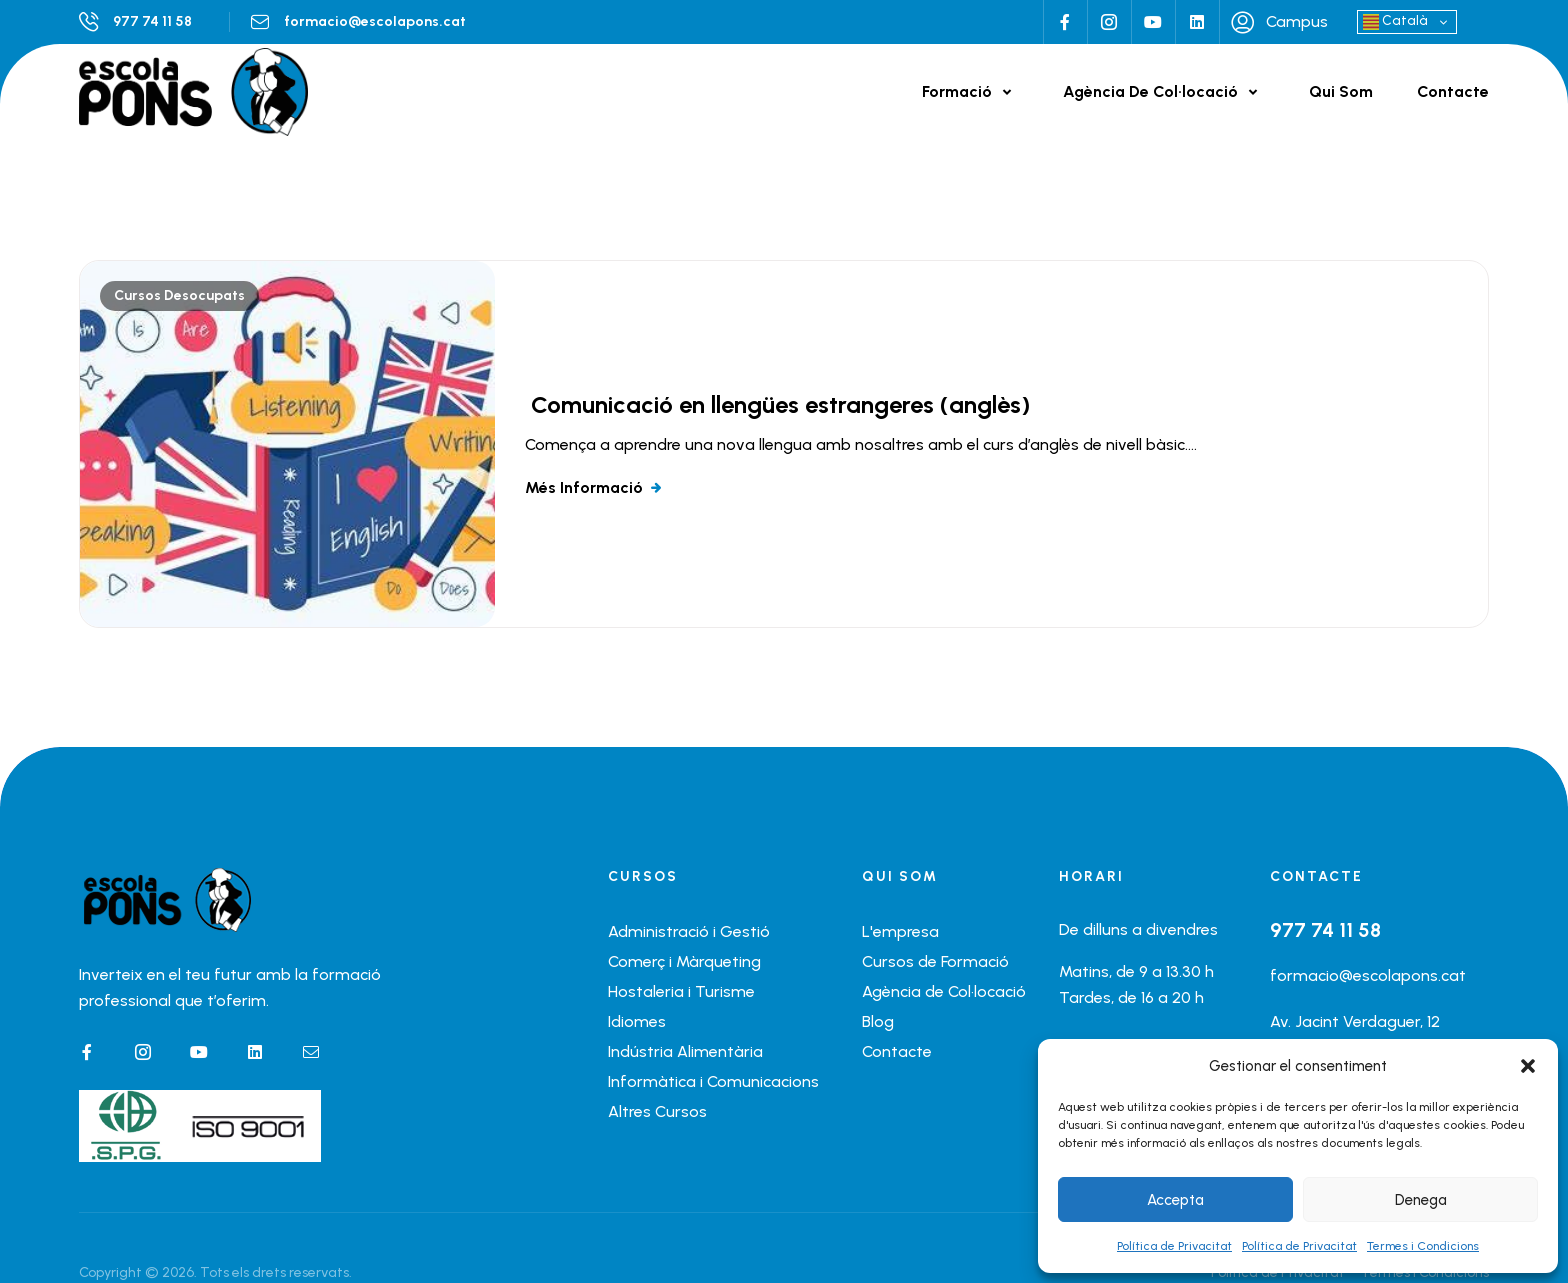 The height and width of the screenshot is (1283, 1568). What do you see at coordinates (1175, 1200) in the screenshot?
I see `Accepta` at bounding box center [1175, 1200].